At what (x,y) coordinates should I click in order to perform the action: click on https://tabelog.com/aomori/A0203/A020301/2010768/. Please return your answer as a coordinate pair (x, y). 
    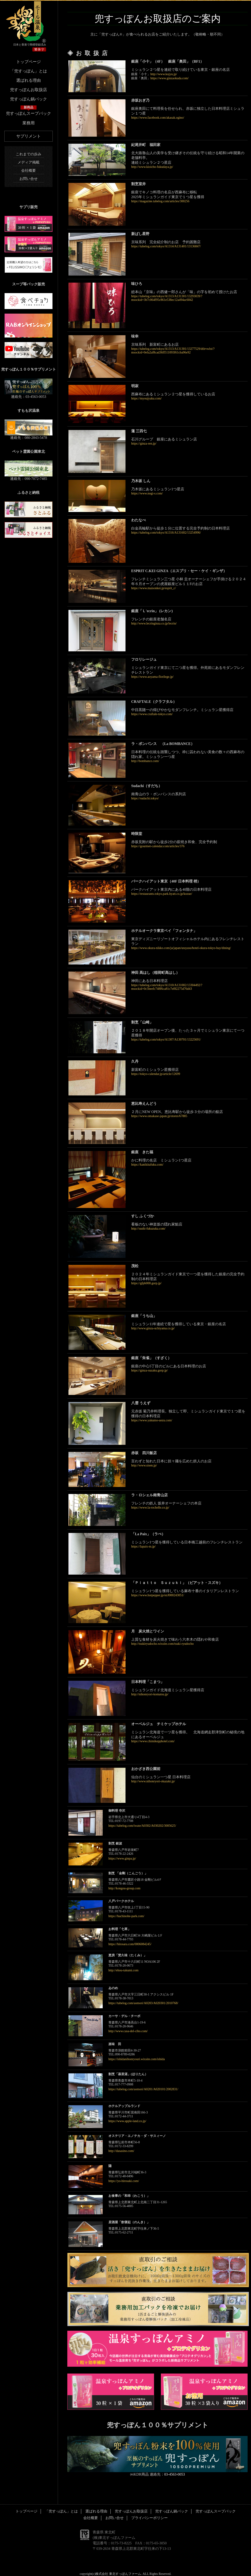
    Looking at the image, I should click on (143, 2003).